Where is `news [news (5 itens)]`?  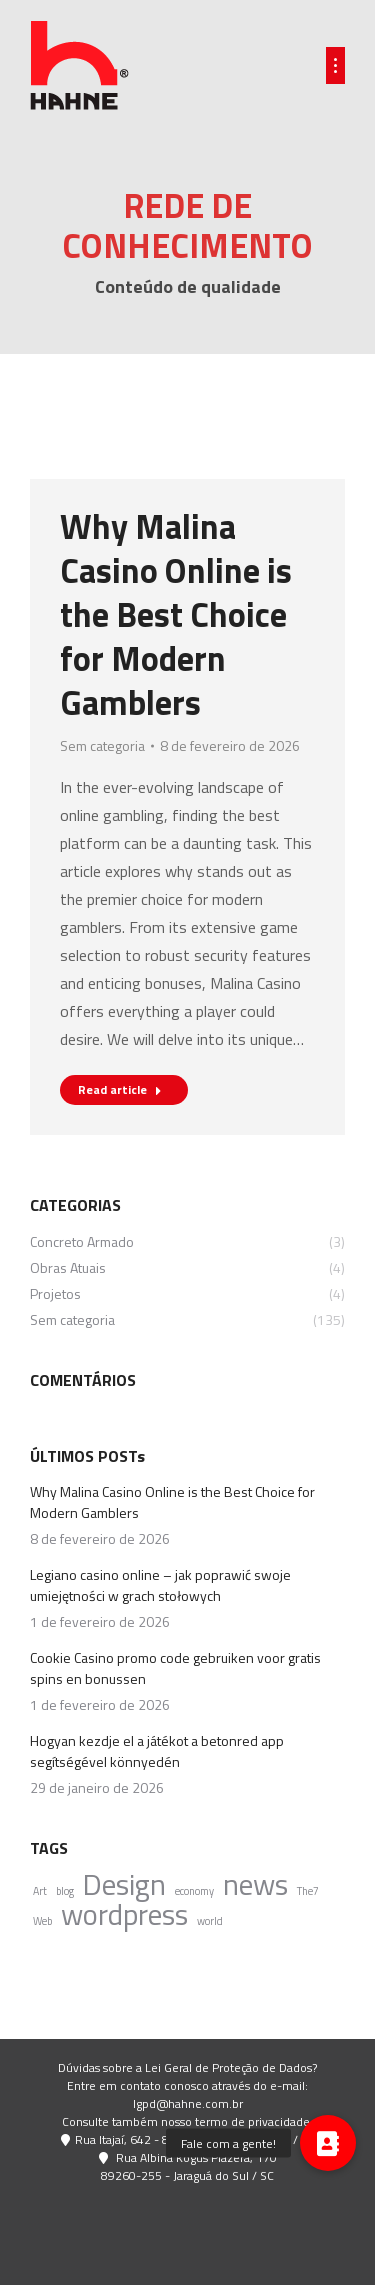 news [news (5 itens)] is located at coordinates (255, 1884).